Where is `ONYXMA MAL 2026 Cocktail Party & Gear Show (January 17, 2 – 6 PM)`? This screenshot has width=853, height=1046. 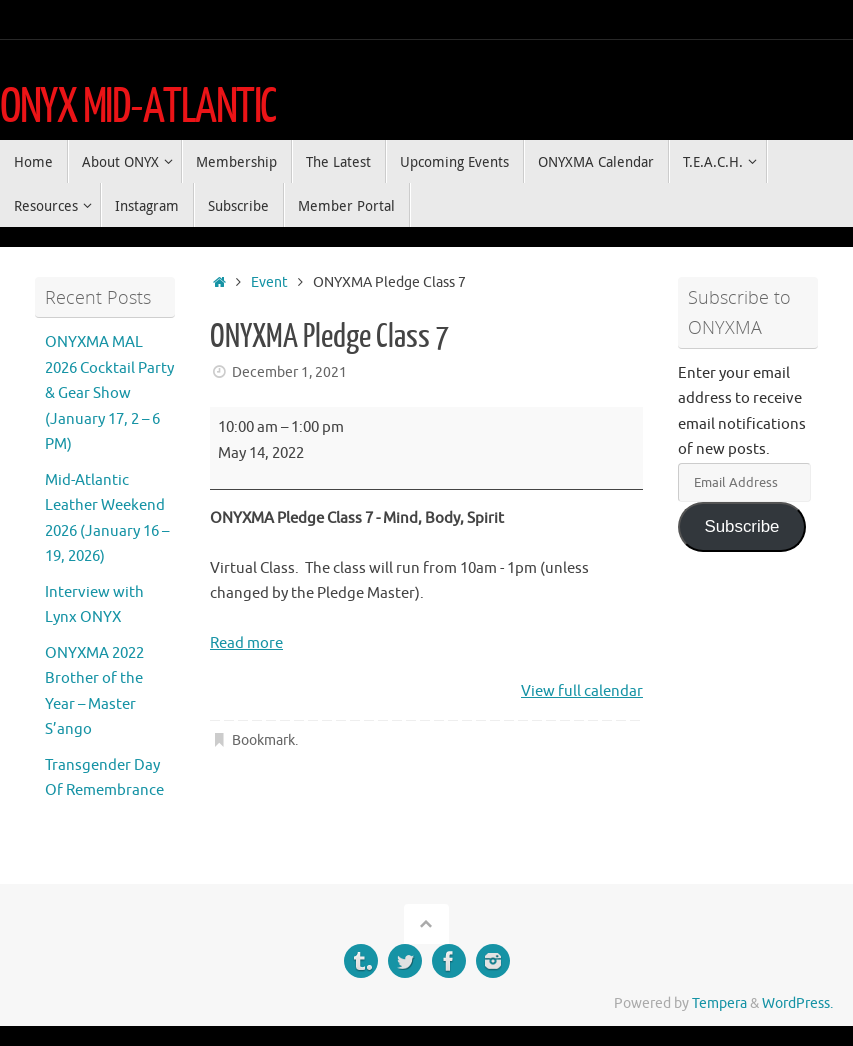 ONYXMA MAL 2026 Cocktail Party & Gear Show (January 17, 2 – 6 PM) is located at coordinates (109, 393).